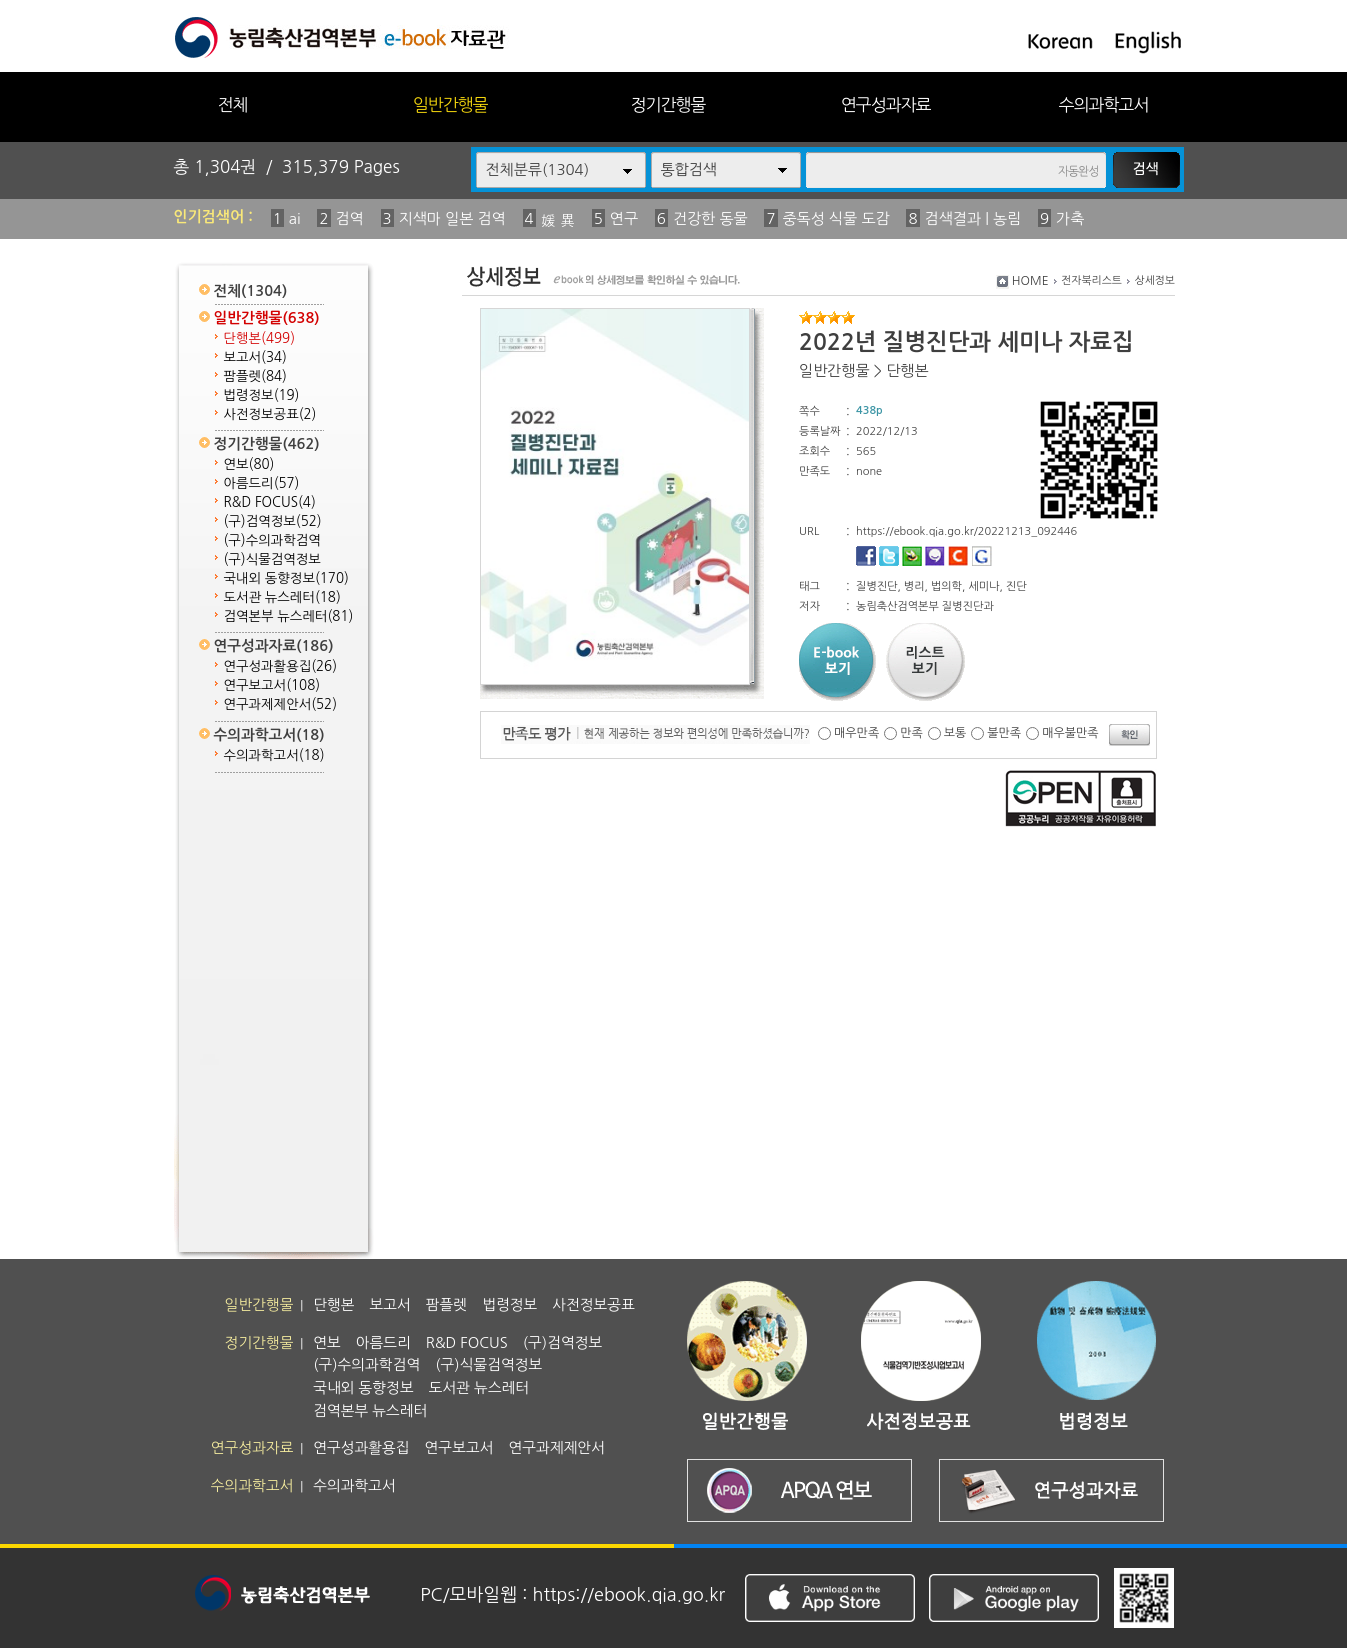 The width and height of the screenshot is (1347, 1648). What do you see at coordinates (450, 104) in the screenshot?
I see `일반간행물` at bounding box center [450, 104].